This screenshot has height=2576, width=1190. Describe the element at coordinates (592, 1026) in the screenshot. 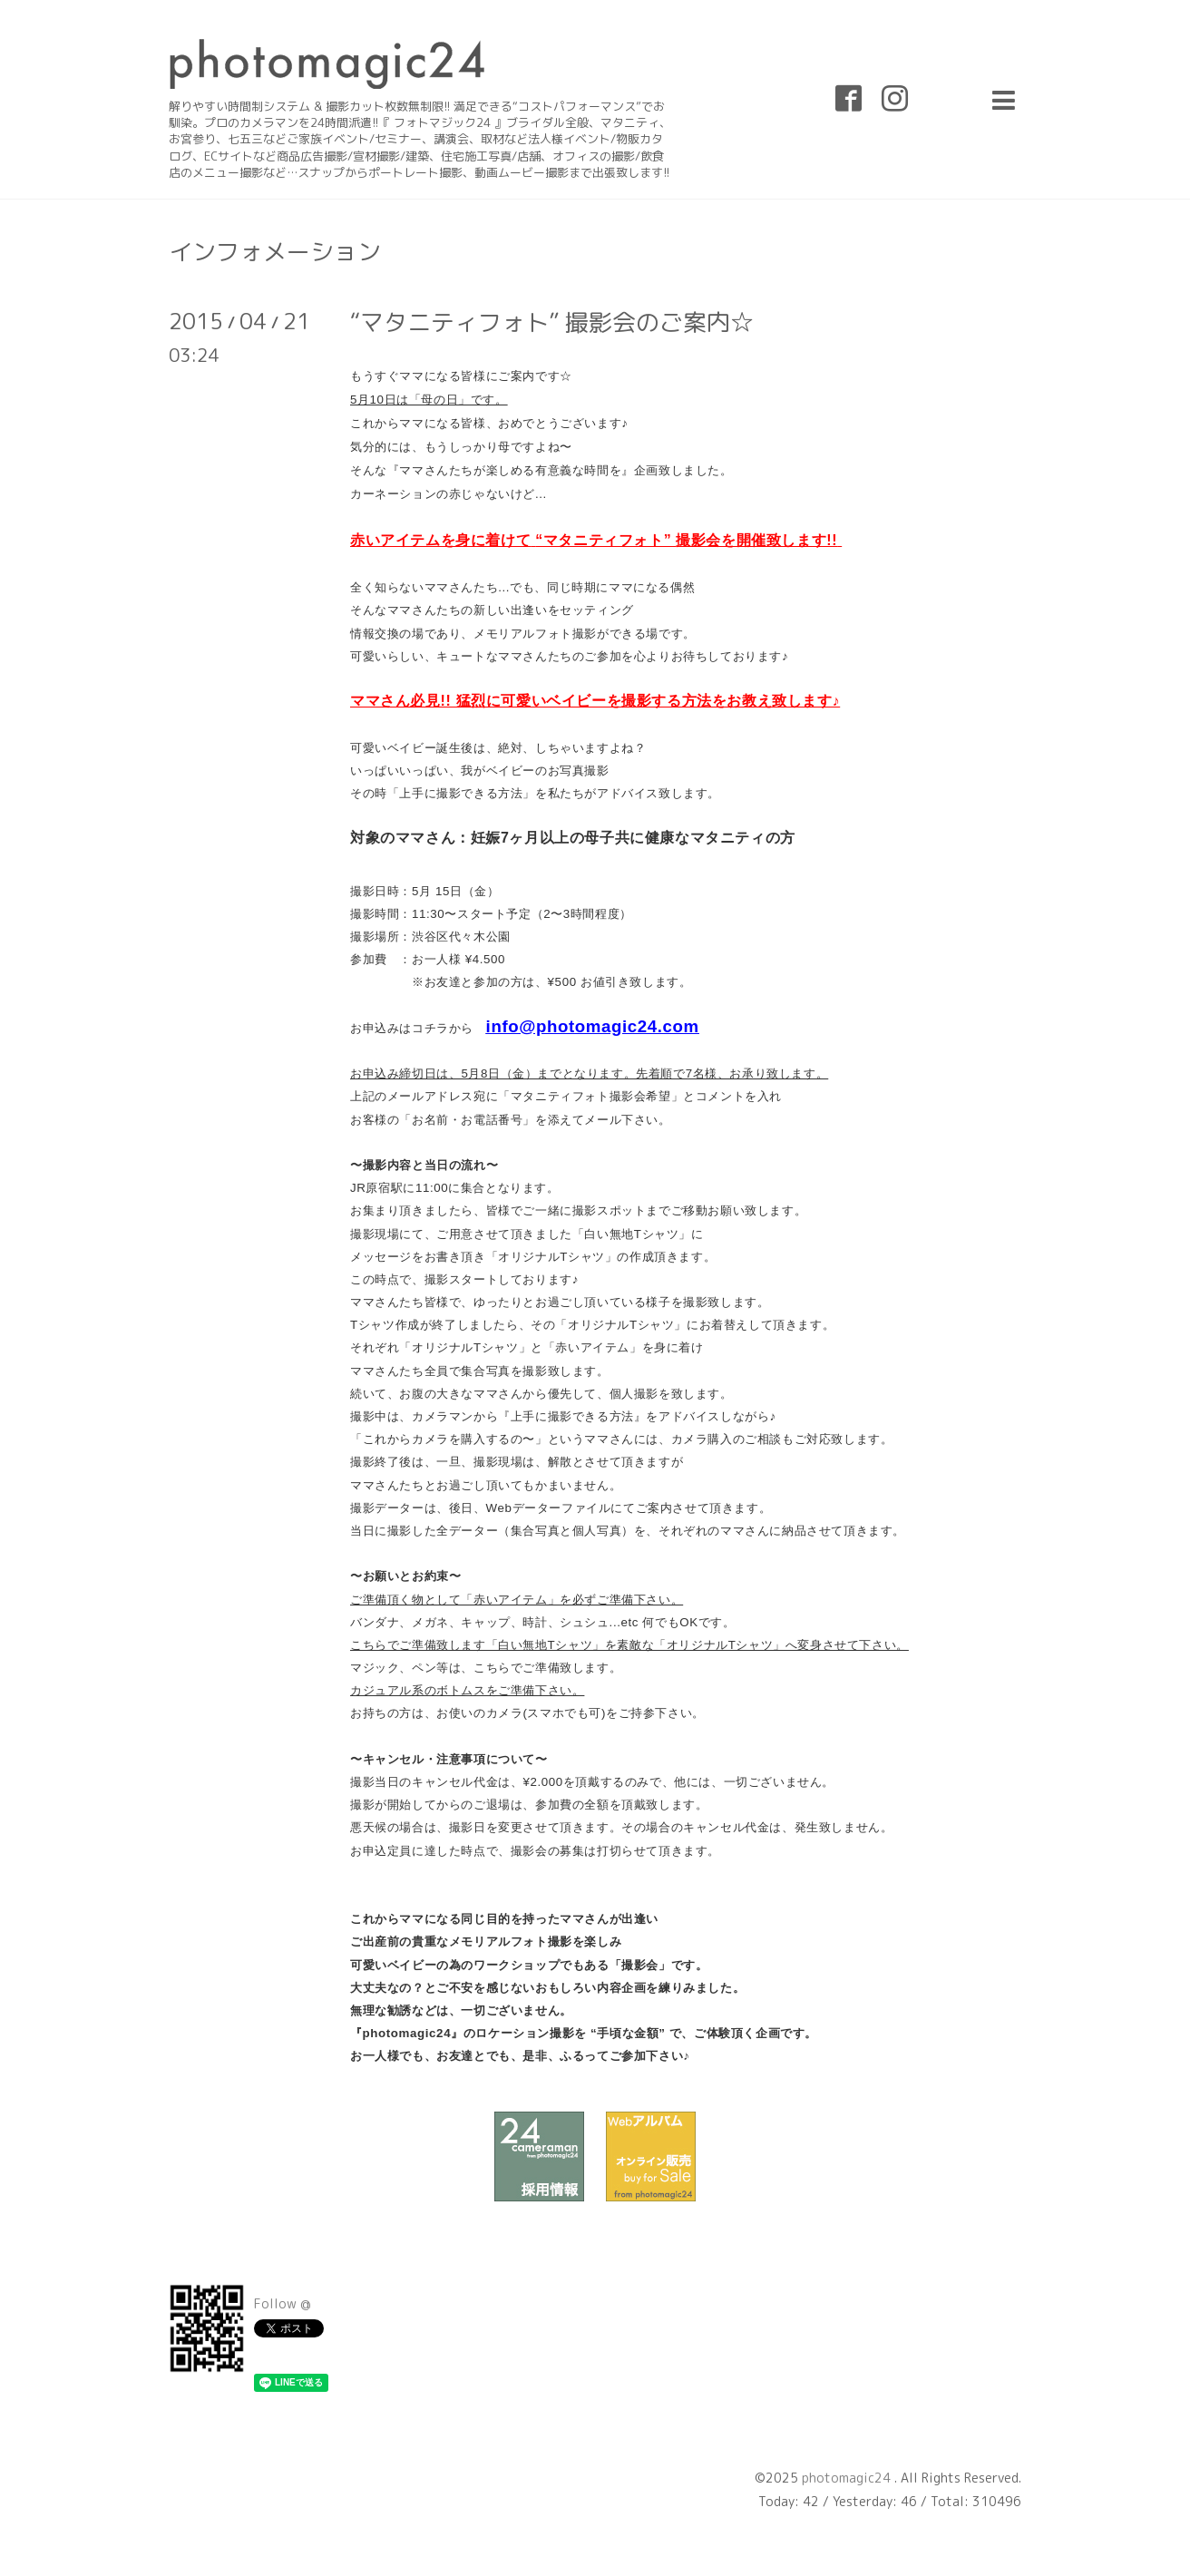

I see `info@photomagic24.com` at that location.